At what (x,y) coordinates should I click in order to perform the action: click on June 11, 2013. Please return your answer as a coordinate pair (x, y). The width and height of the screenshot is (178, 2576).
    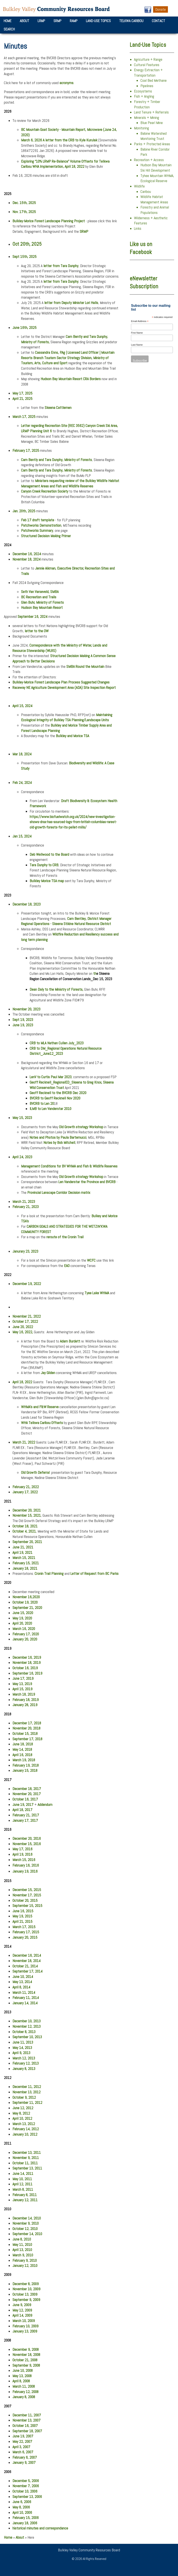
    Looking at the image, I should click on (22, 2042).